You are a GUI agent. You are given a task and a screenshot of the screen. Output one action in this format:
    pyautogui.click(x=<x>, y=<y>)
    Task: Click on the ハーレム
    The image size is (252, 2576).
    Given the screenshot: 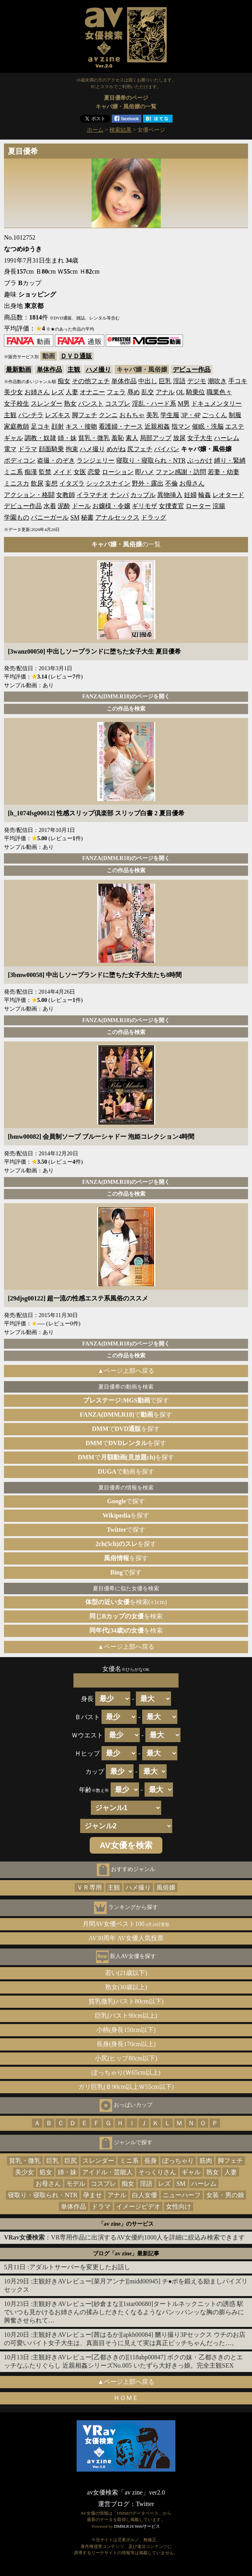 What is the action you would take?
    pyautogui.click(x=226, y=438)
    